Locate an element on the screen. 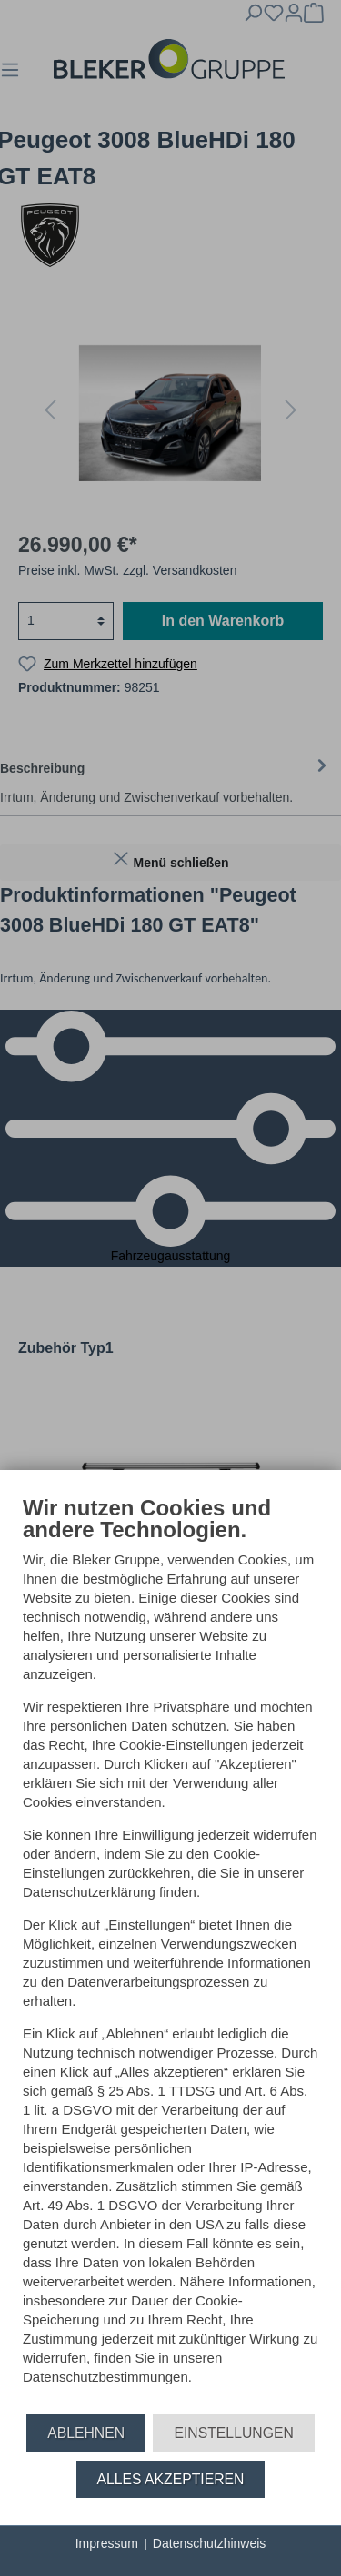 The image size is (341, 2576). Alles akzeptieren is located at coordinates (171, 2479).